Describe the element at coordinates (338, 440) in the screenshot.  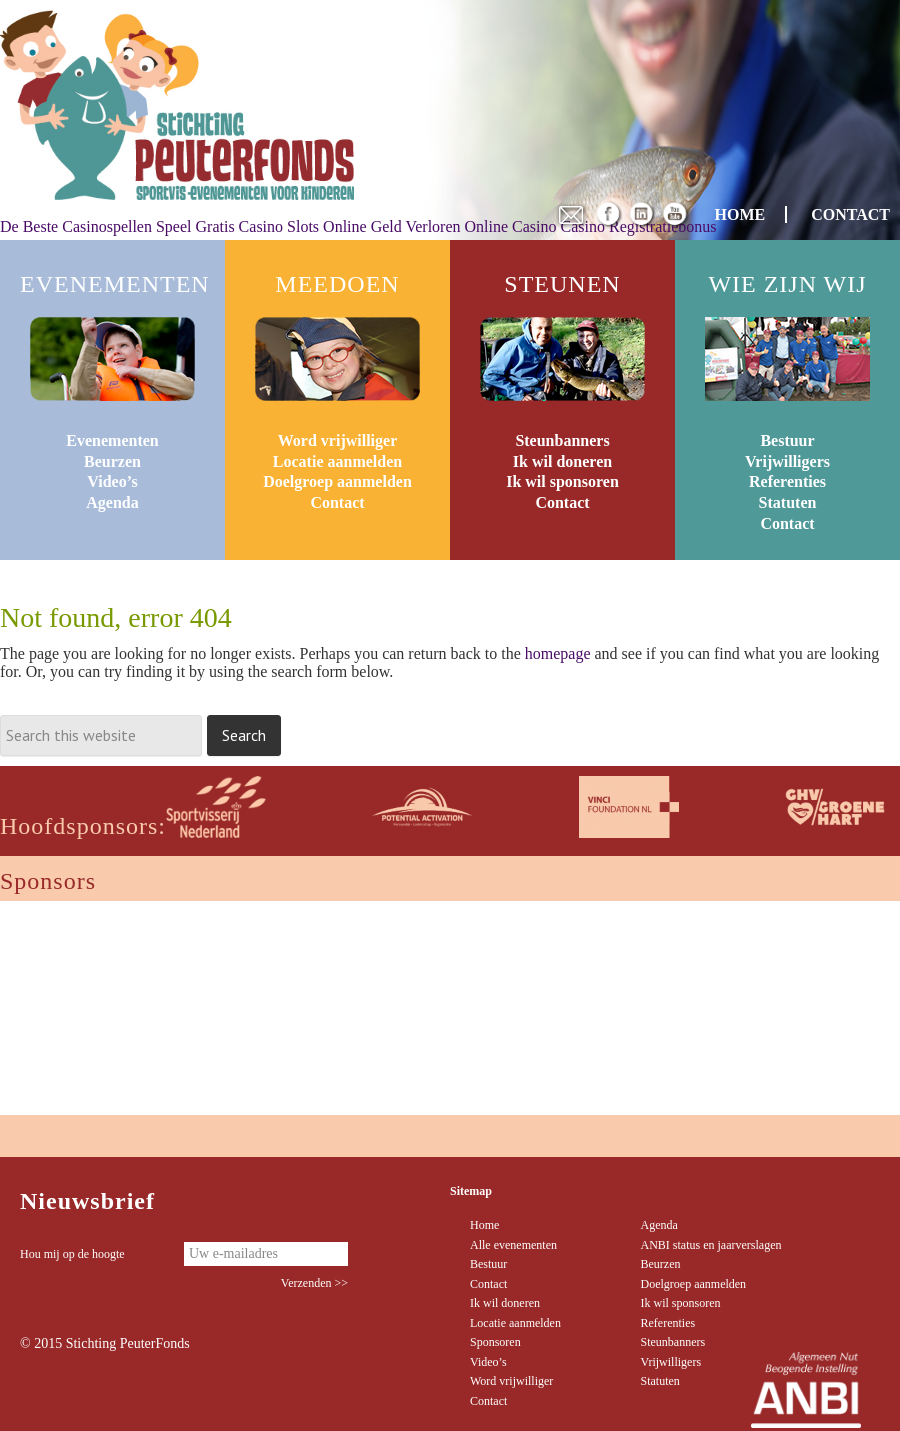
I see `Word vrijwilliger` at that location.